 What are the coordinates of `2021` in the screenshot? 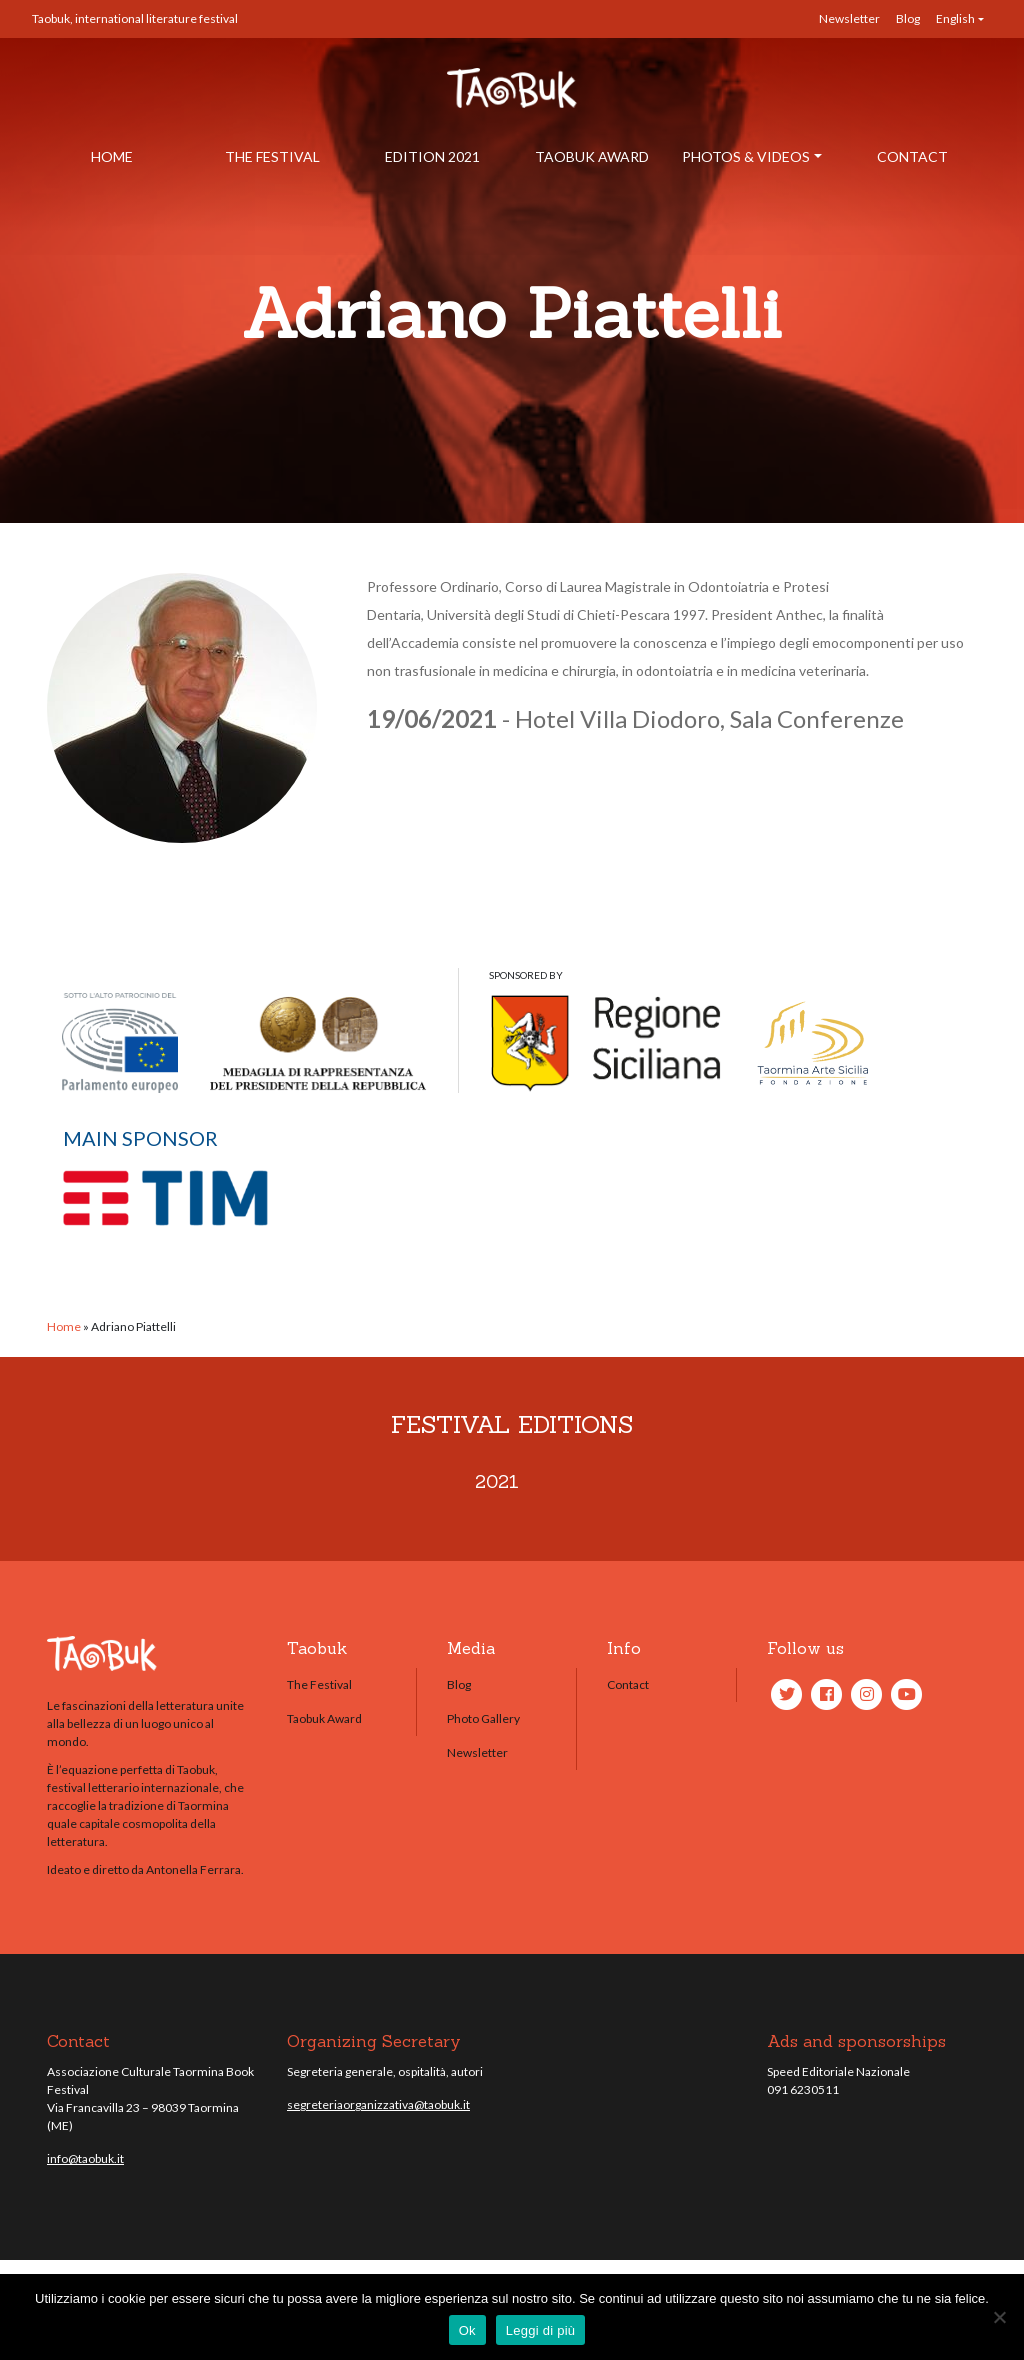 It's located at (497, 1481).